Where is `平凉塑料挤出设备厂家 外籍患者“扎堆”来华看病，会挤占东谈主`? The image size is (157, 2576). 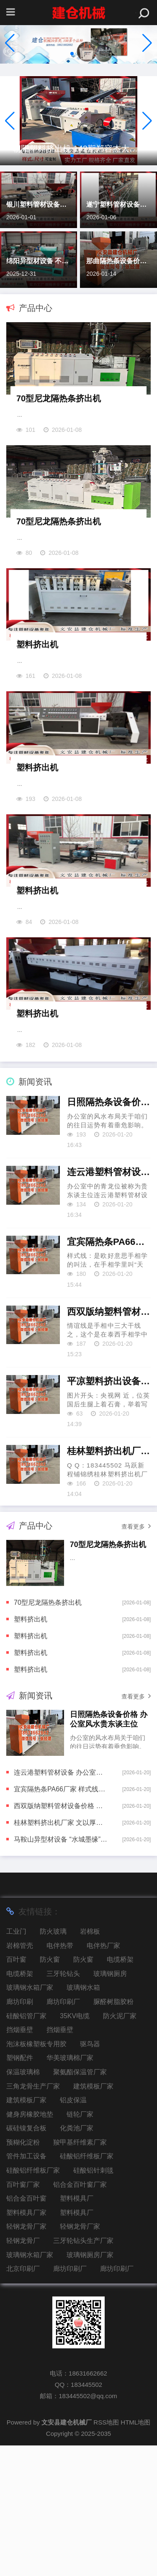
平凉塑料挤出设备厂家 外籍患者“扎堆”来华看病，会挤占东谈主 is located at coordinates (109, 1512).